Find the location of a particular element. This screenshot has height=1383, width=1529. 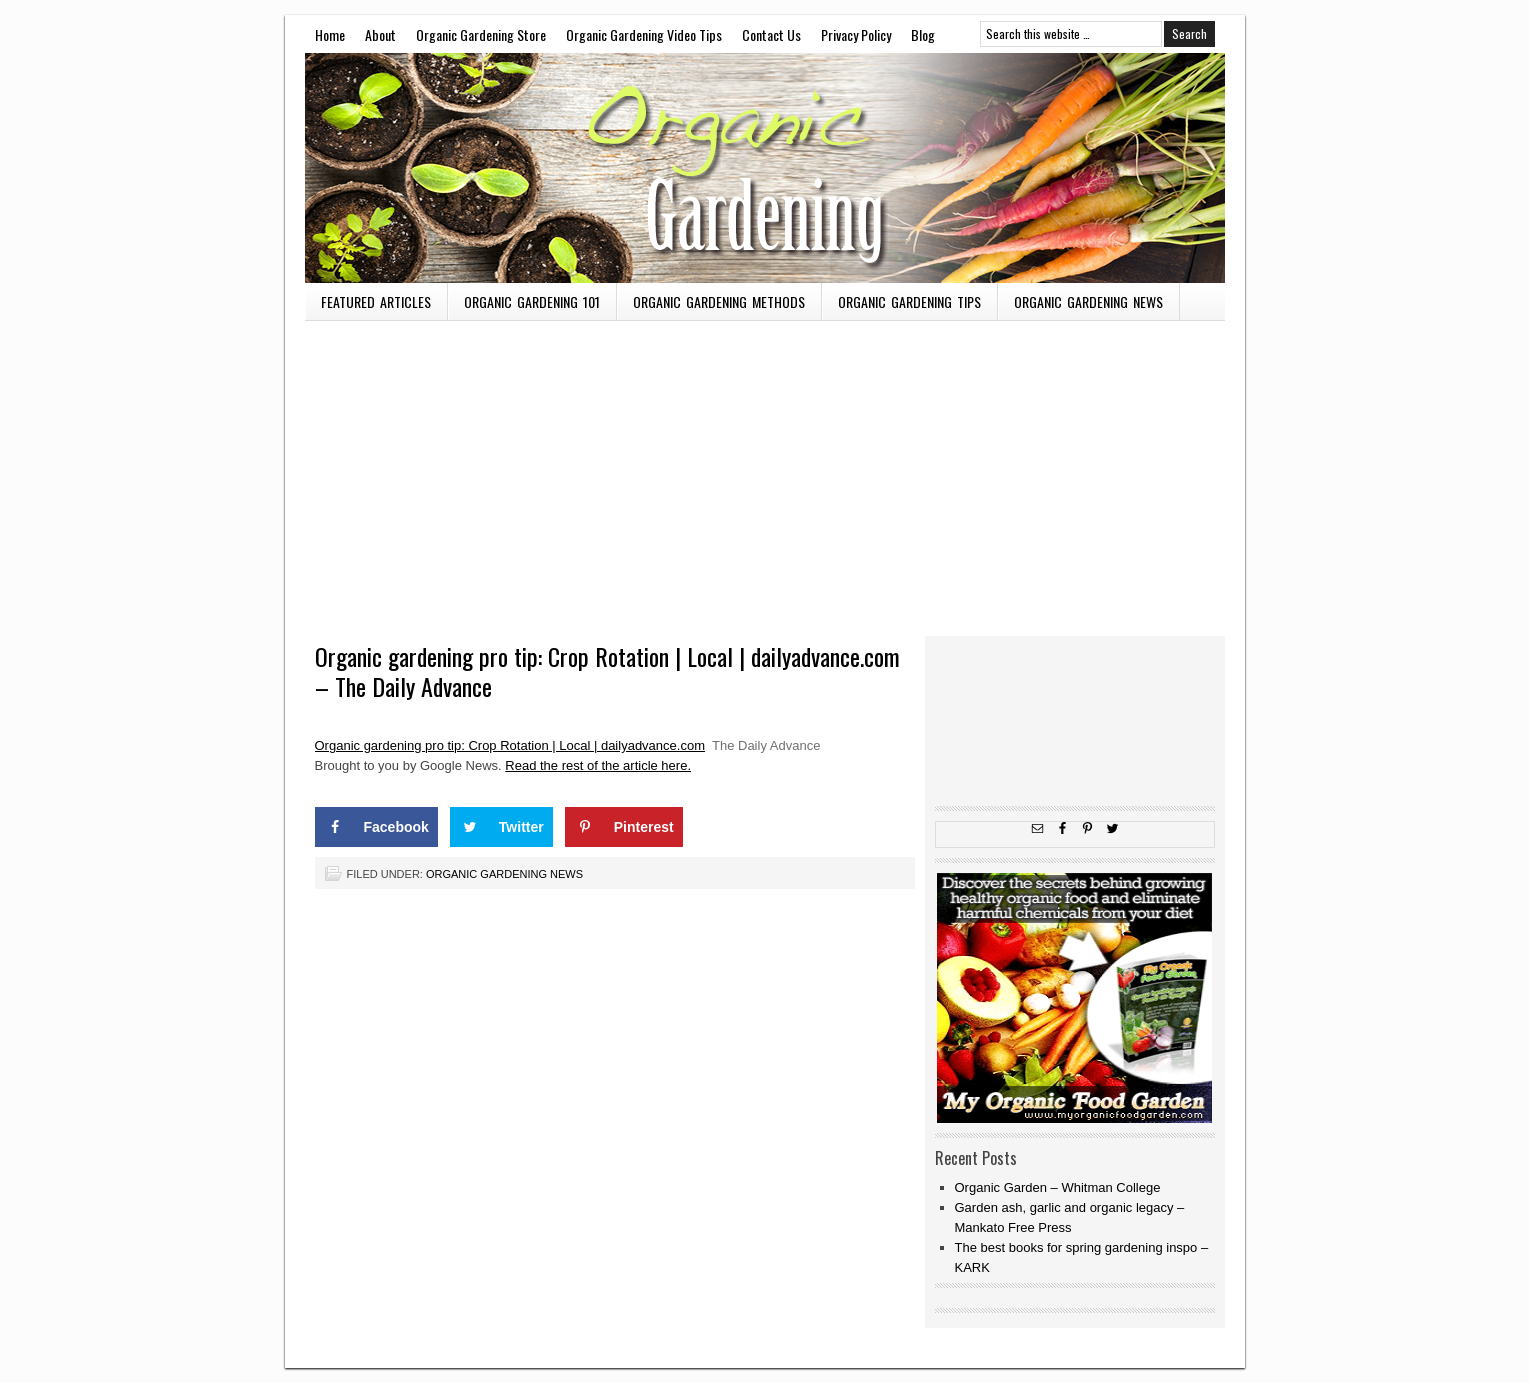

Organic Gardening News is located at coordinates (1088, 301).